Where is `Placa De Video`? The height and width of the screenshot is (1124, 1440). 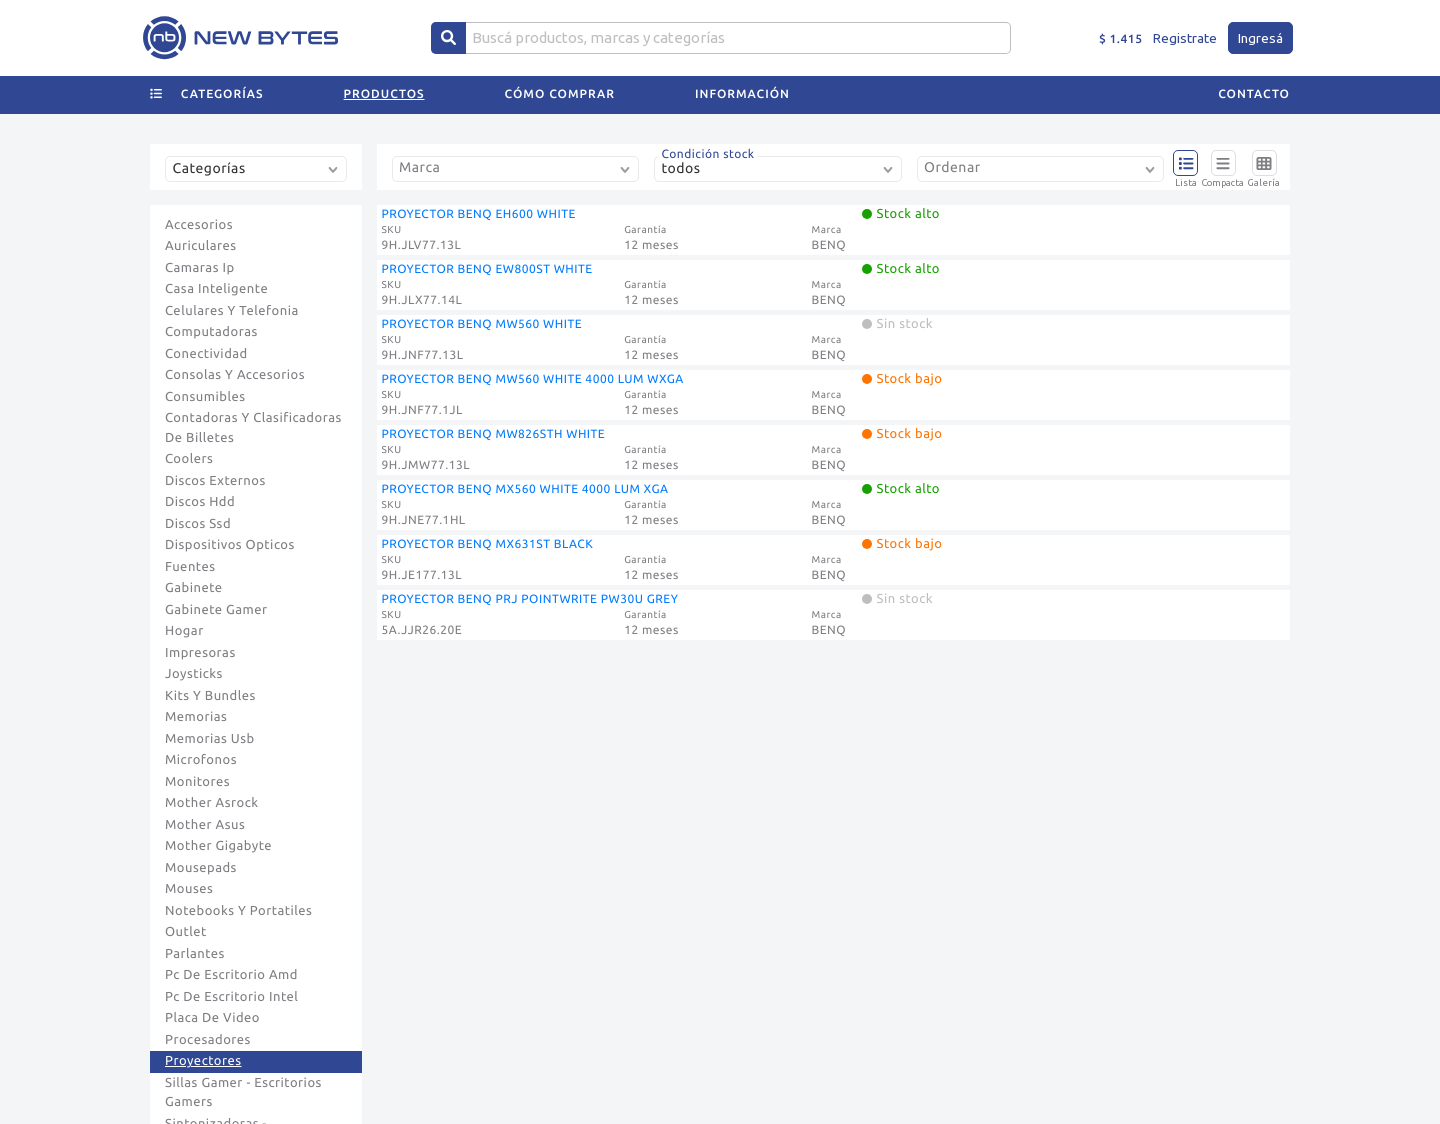
Placa De Video is located at coordinates (212, 1018).